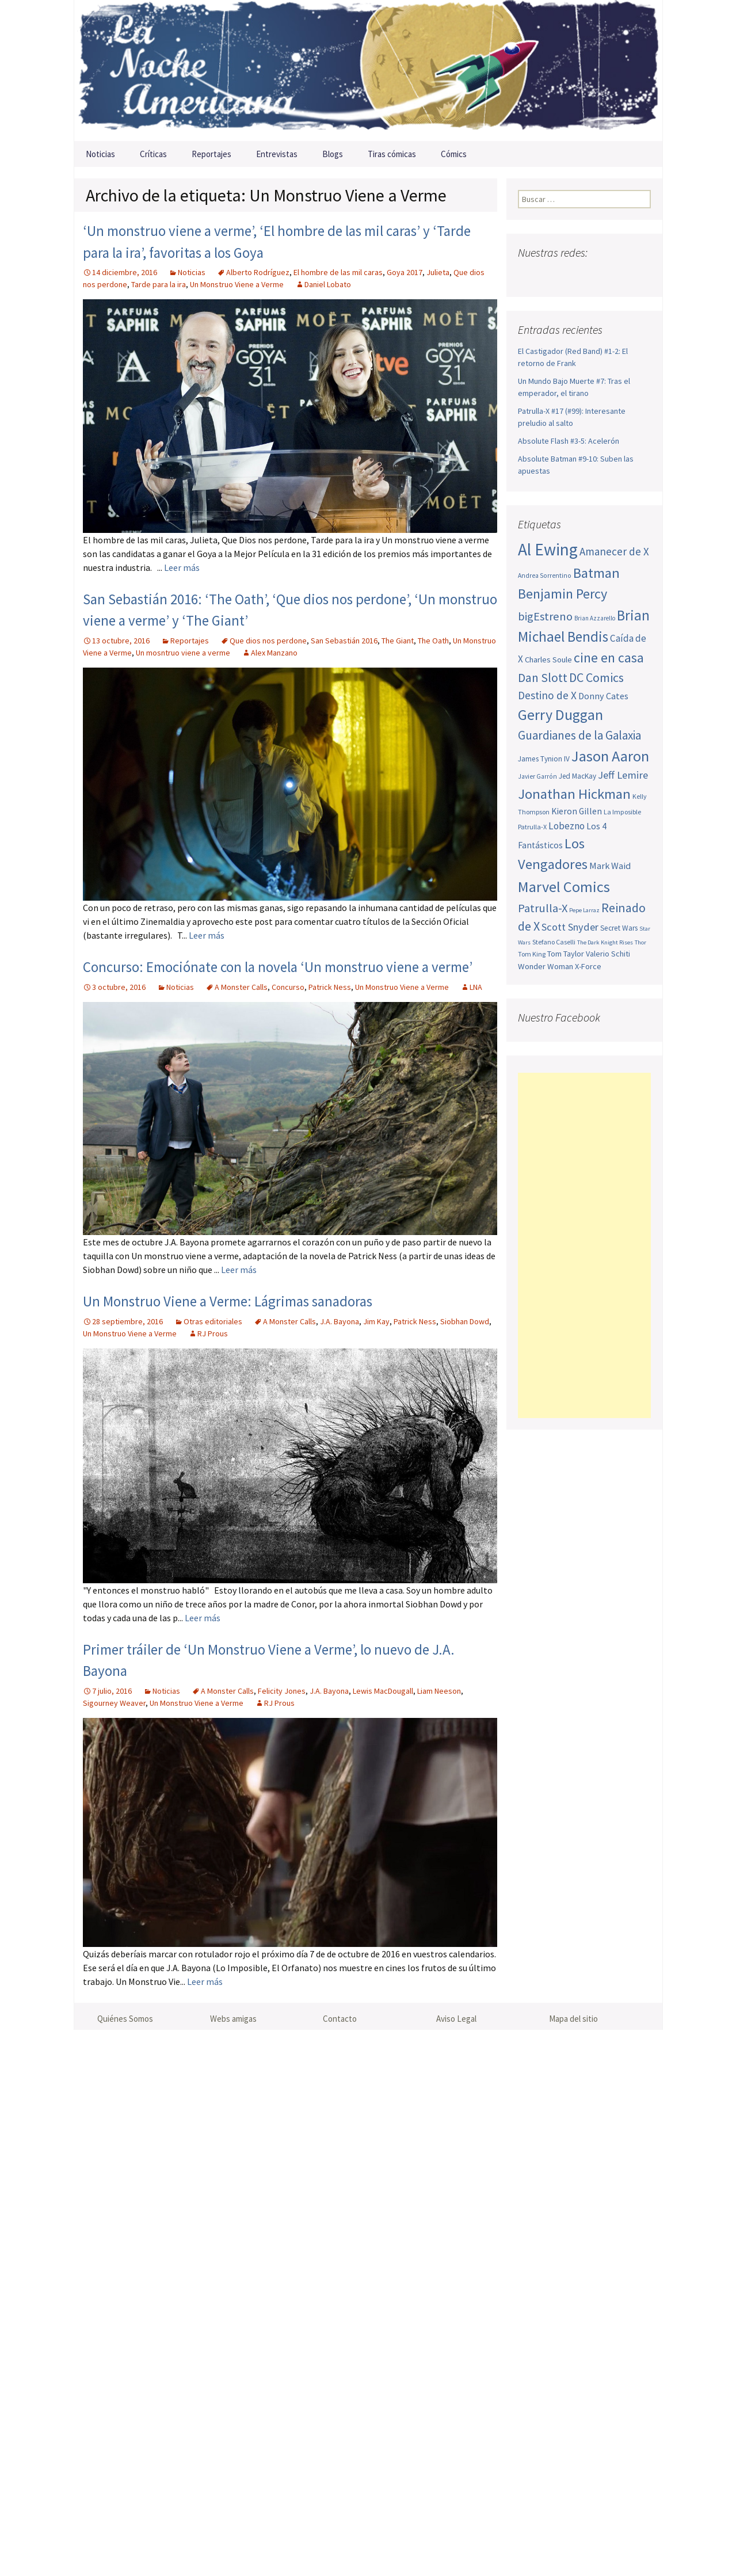  I want to click on Cómics, so click(454, 153).